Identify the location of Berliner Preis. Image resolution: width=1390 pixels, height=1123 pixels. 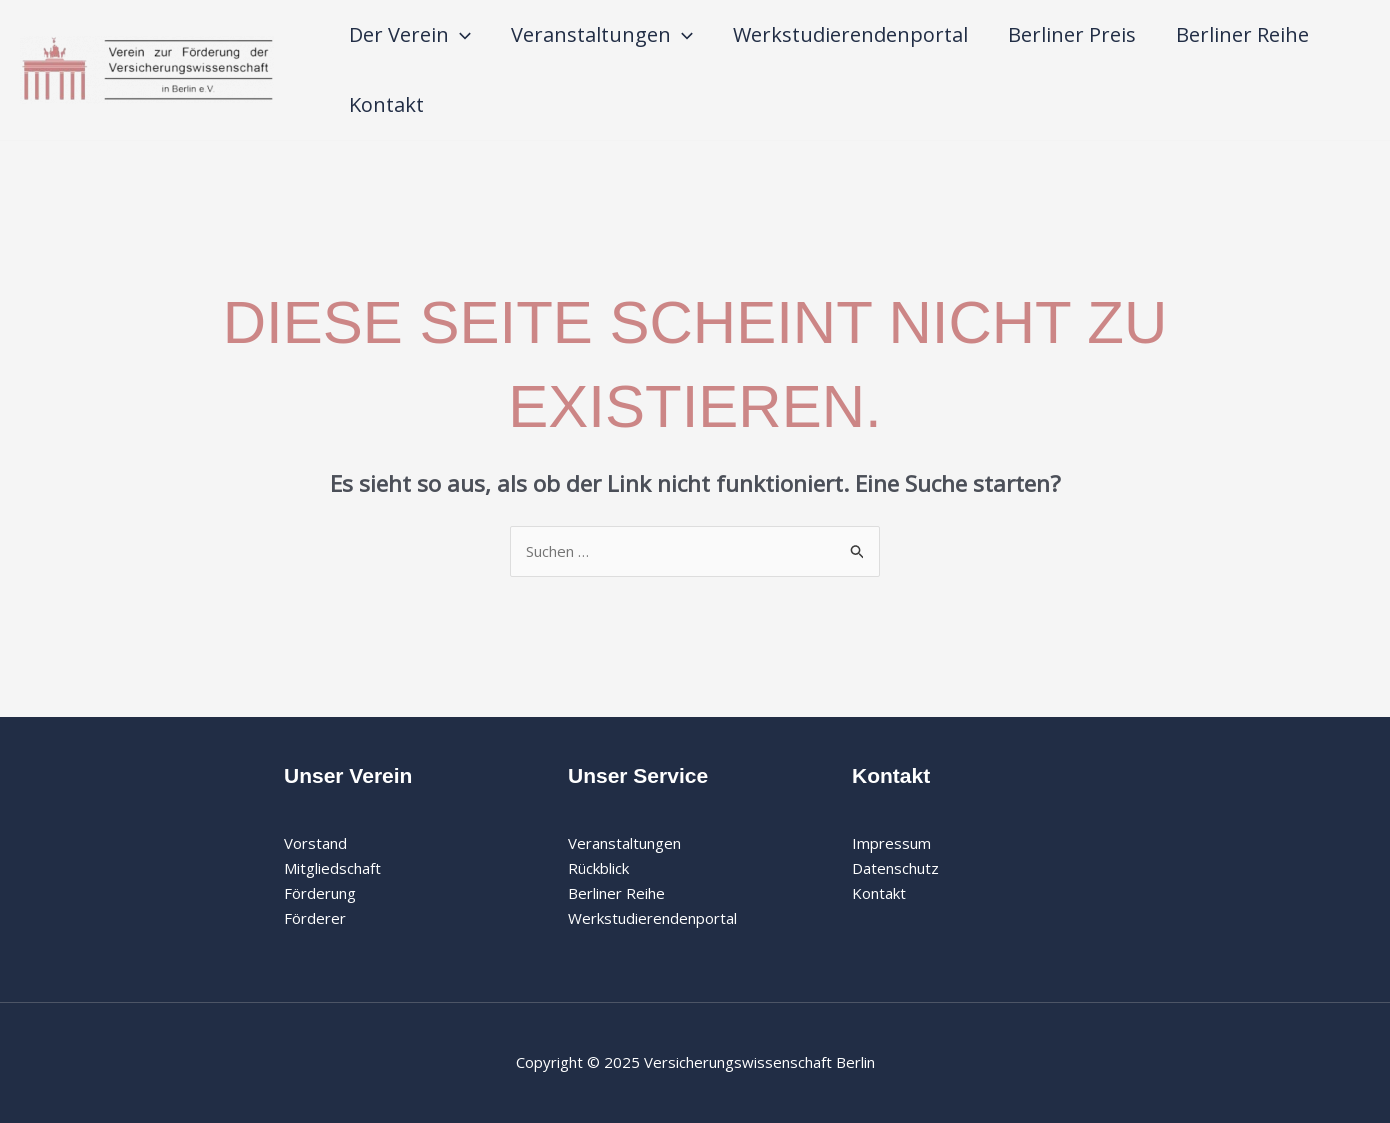
(1072, 34).